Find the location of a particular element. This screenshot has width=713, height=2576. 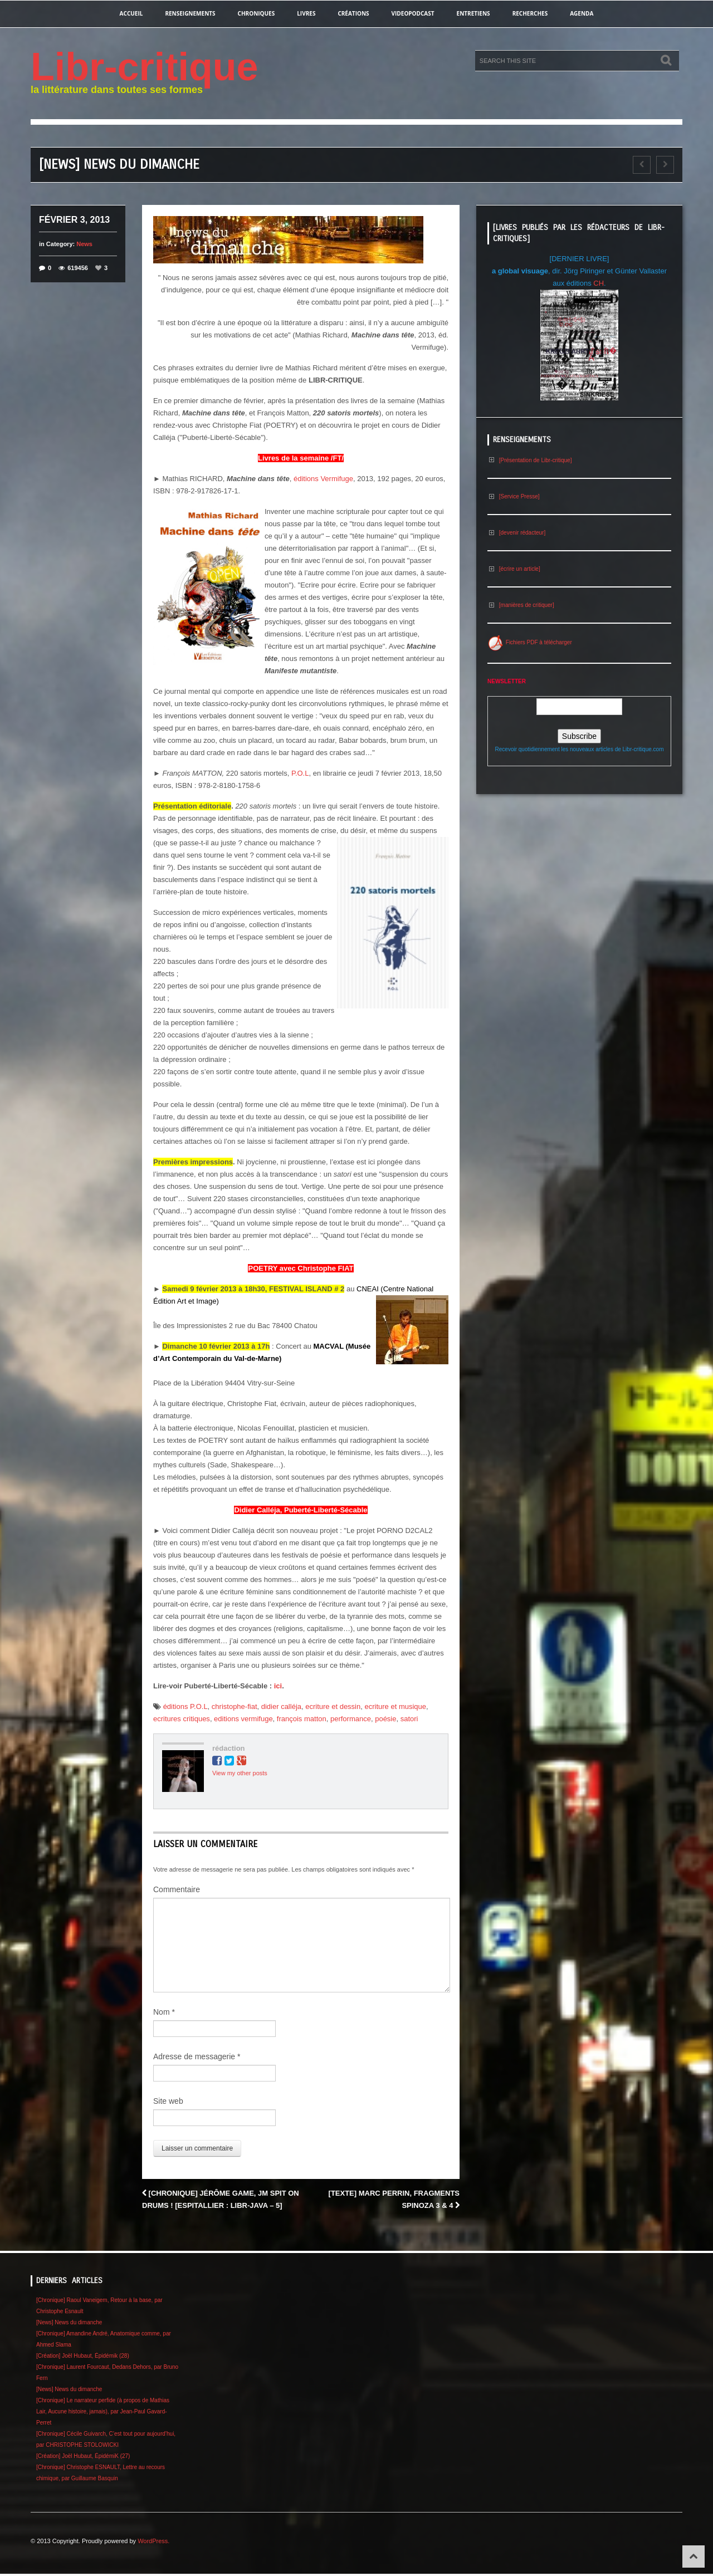

[manières de critiquer] is located at coordinates (520, 605).